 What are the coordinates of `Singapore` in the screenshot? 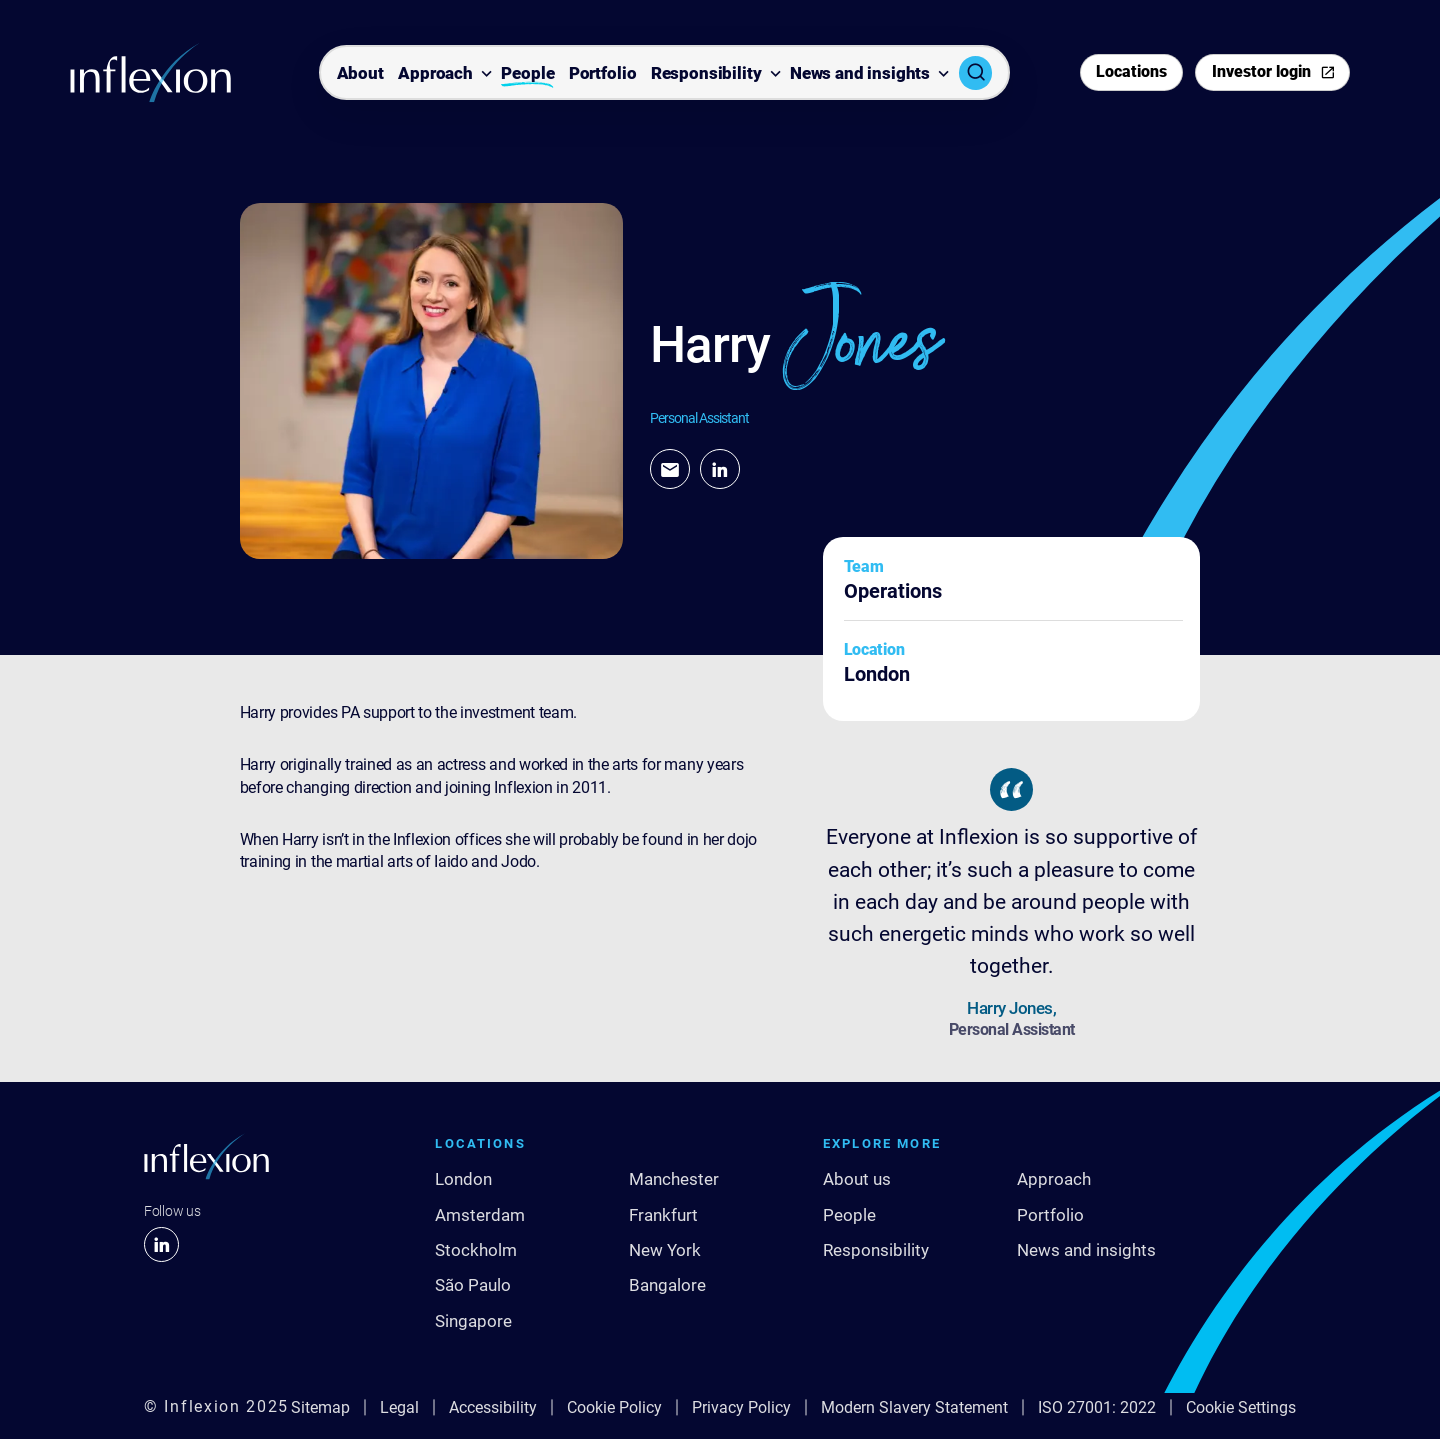 It's located at (473, 1321).